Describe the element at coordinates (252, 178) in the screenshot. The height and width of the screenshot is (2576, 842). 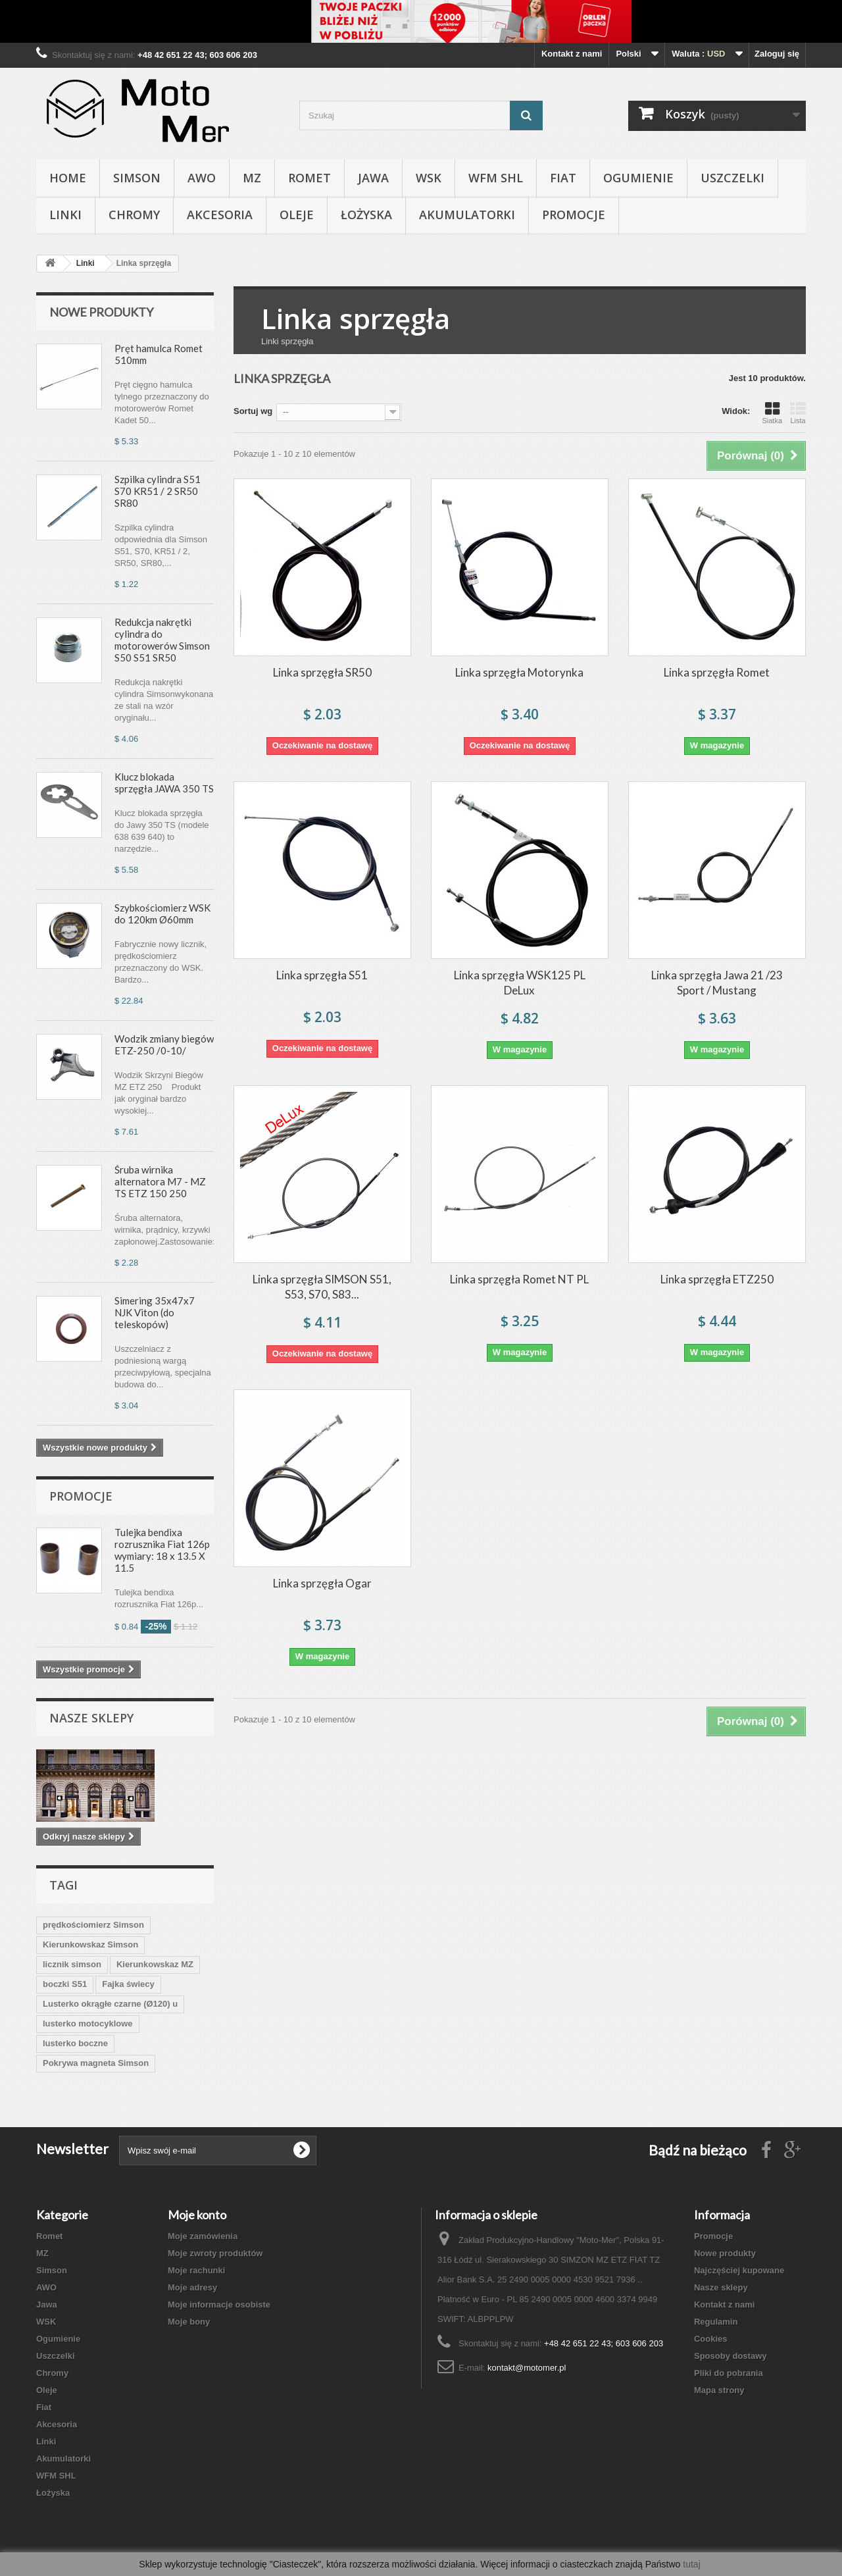
I see `MZ` at that location.